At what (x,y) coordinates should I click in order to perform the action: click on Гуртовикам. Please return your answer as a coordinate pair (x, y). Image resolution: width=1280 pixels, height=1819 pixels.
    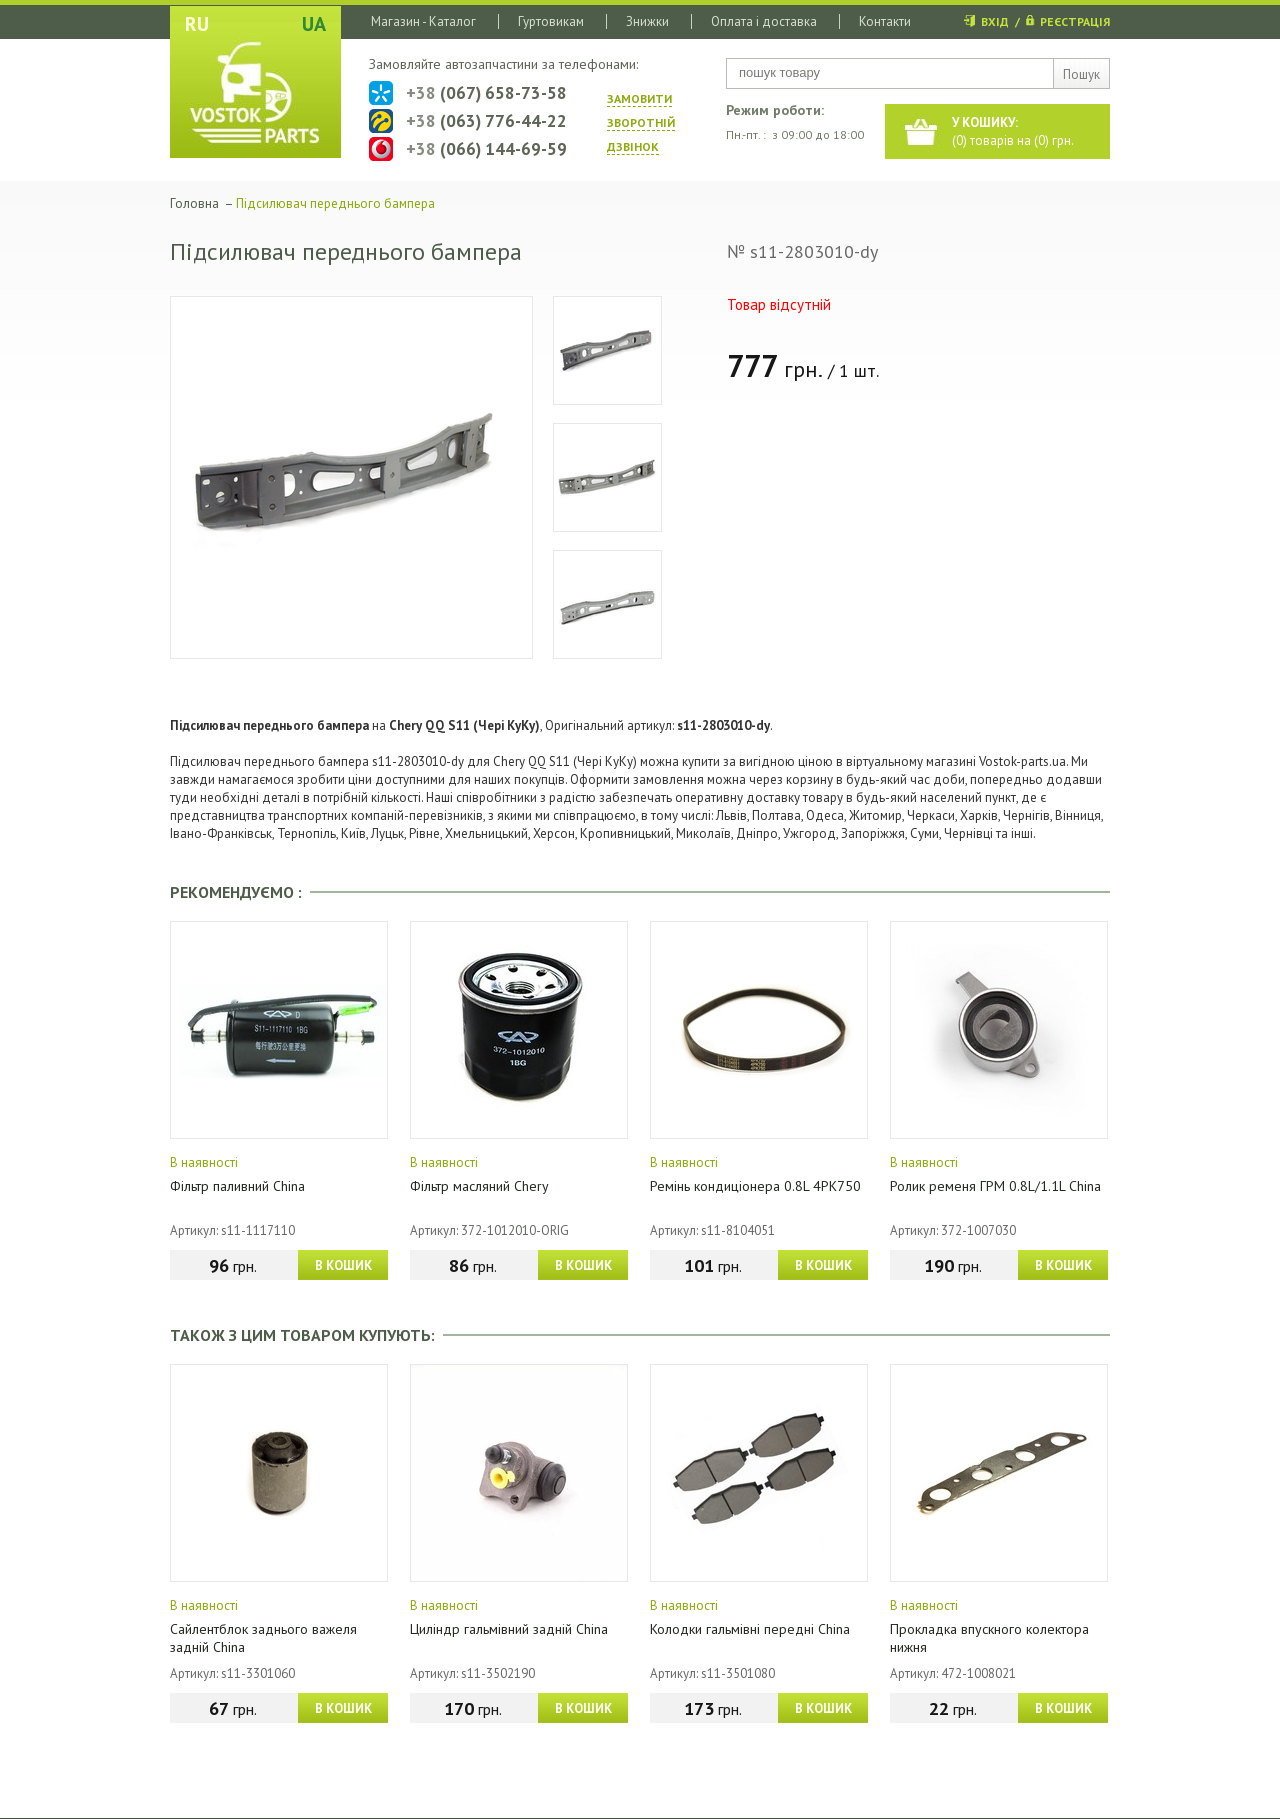
    Looking at the image, I should click on (551, 21).